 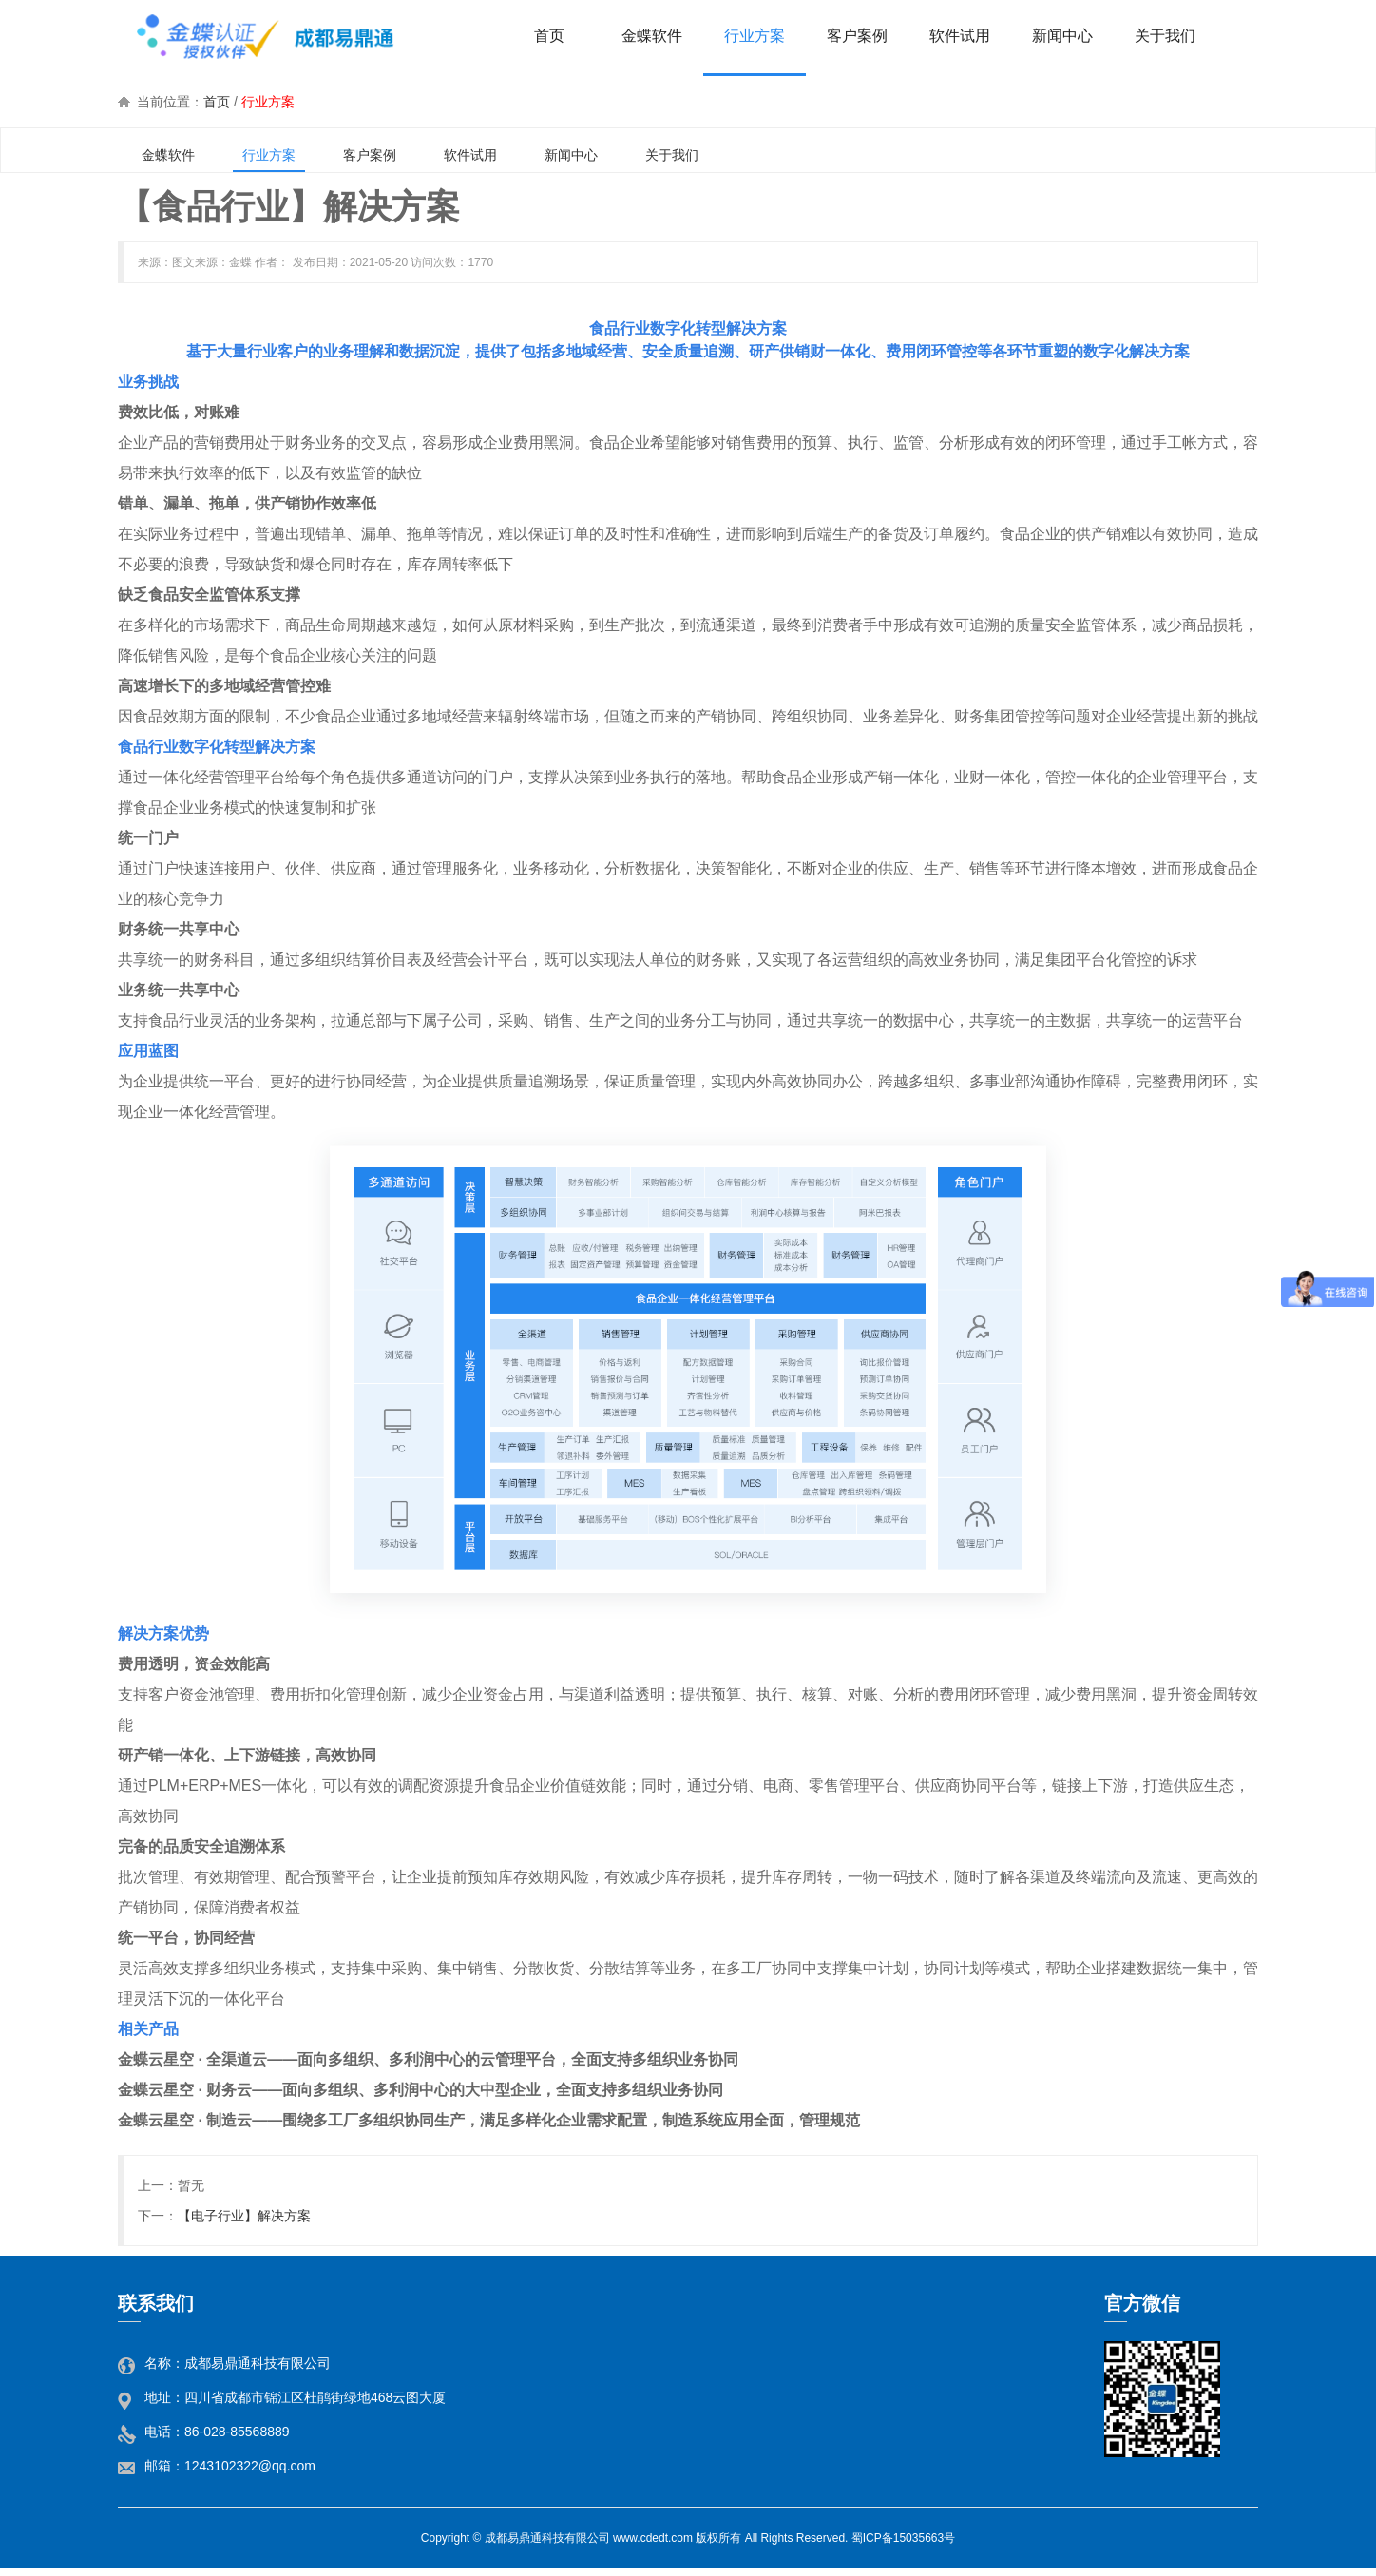 I want to click on 金蝶软件, so click(x=168, y=155).